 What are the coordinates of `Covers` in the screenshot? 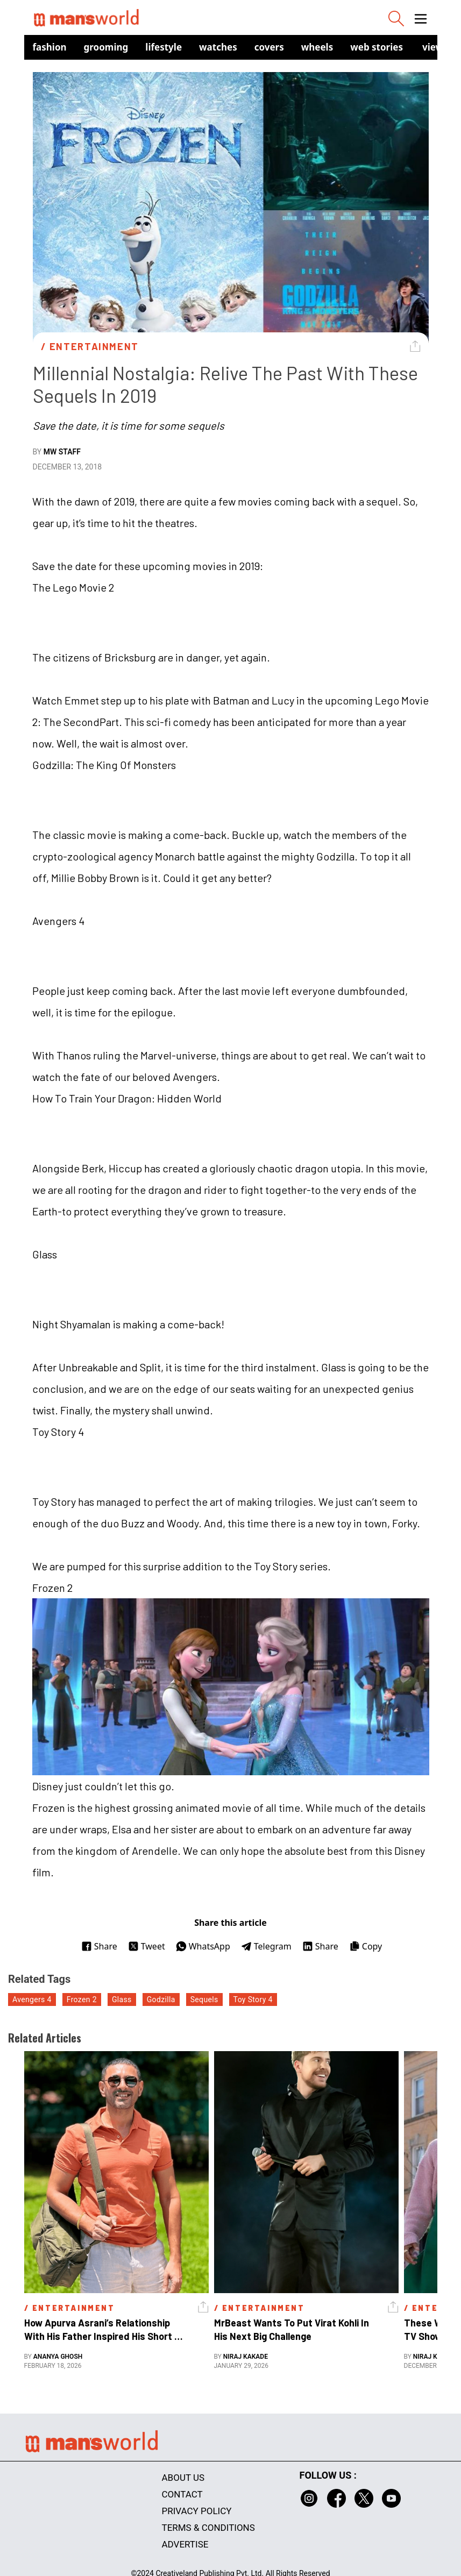 It's located at (269, 47).